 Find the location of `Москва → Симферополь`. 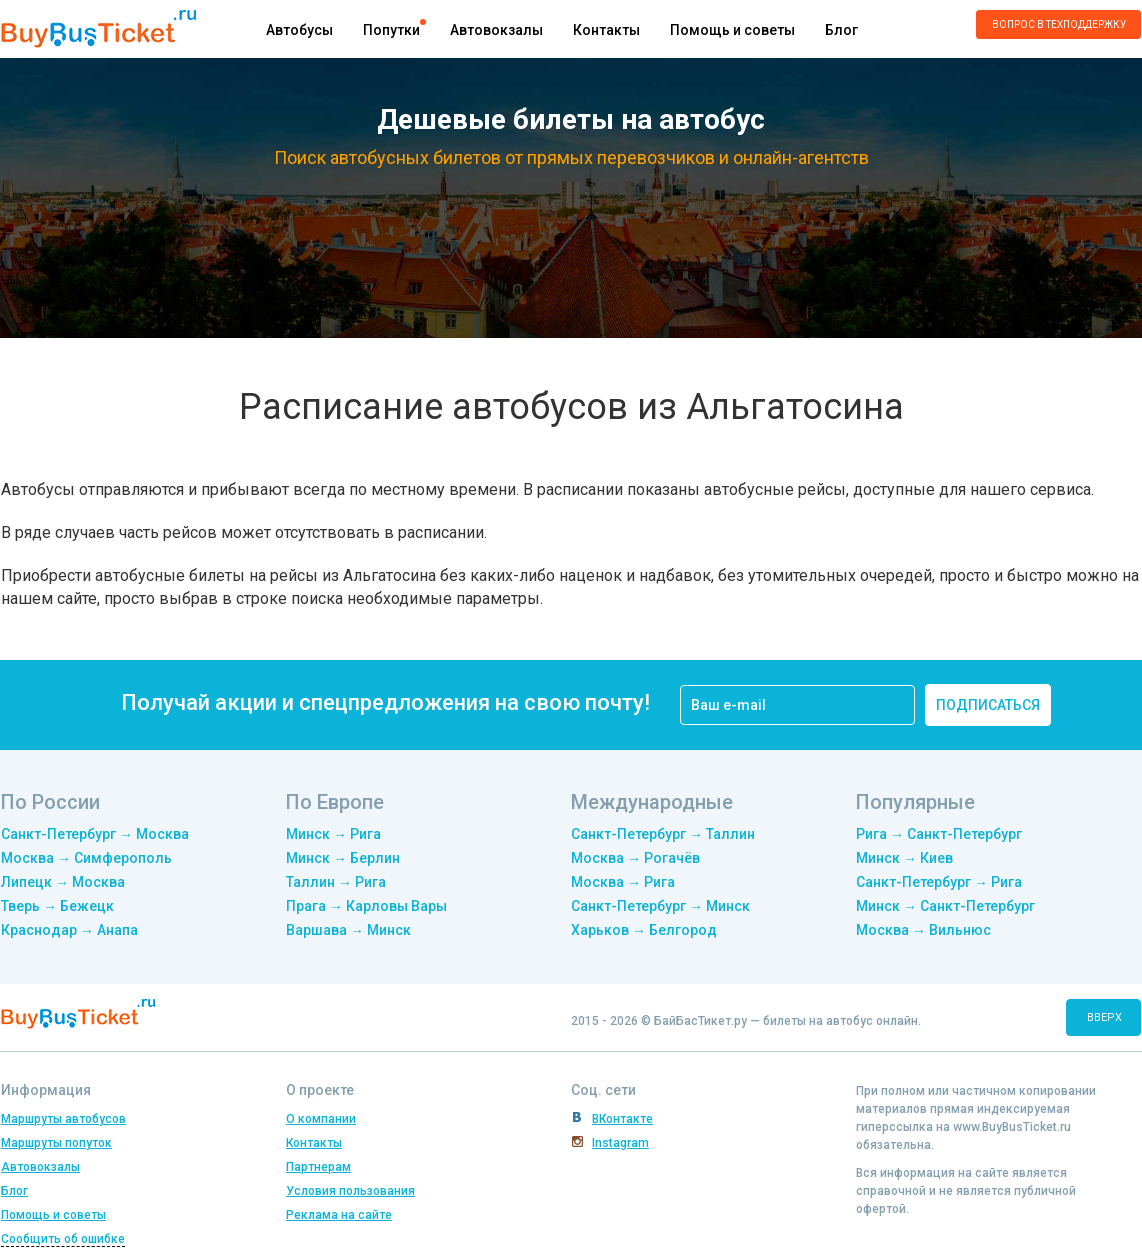

Москва → Симферополь is located at coordinates (86, 858).